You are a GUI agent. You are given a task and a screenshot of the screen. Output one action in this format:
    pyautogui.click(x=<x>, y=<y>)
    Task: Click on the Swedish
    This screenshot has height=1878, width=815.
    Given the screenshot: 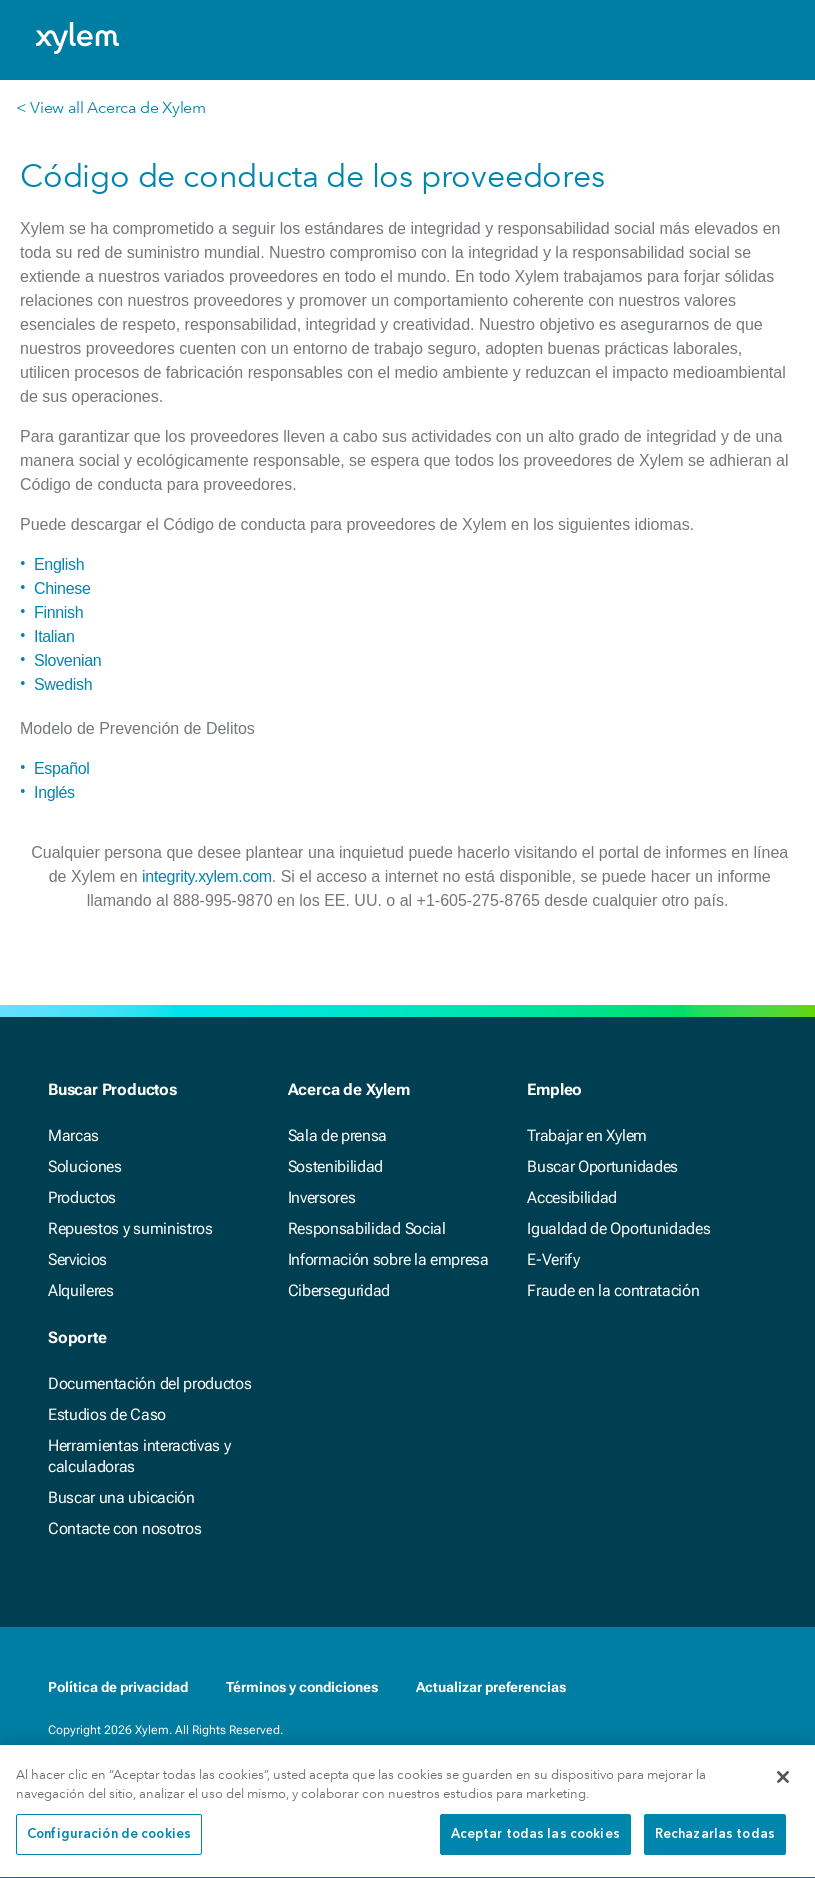 What is the action you would take?
    pyautogui.click(x=63, y=684)
    